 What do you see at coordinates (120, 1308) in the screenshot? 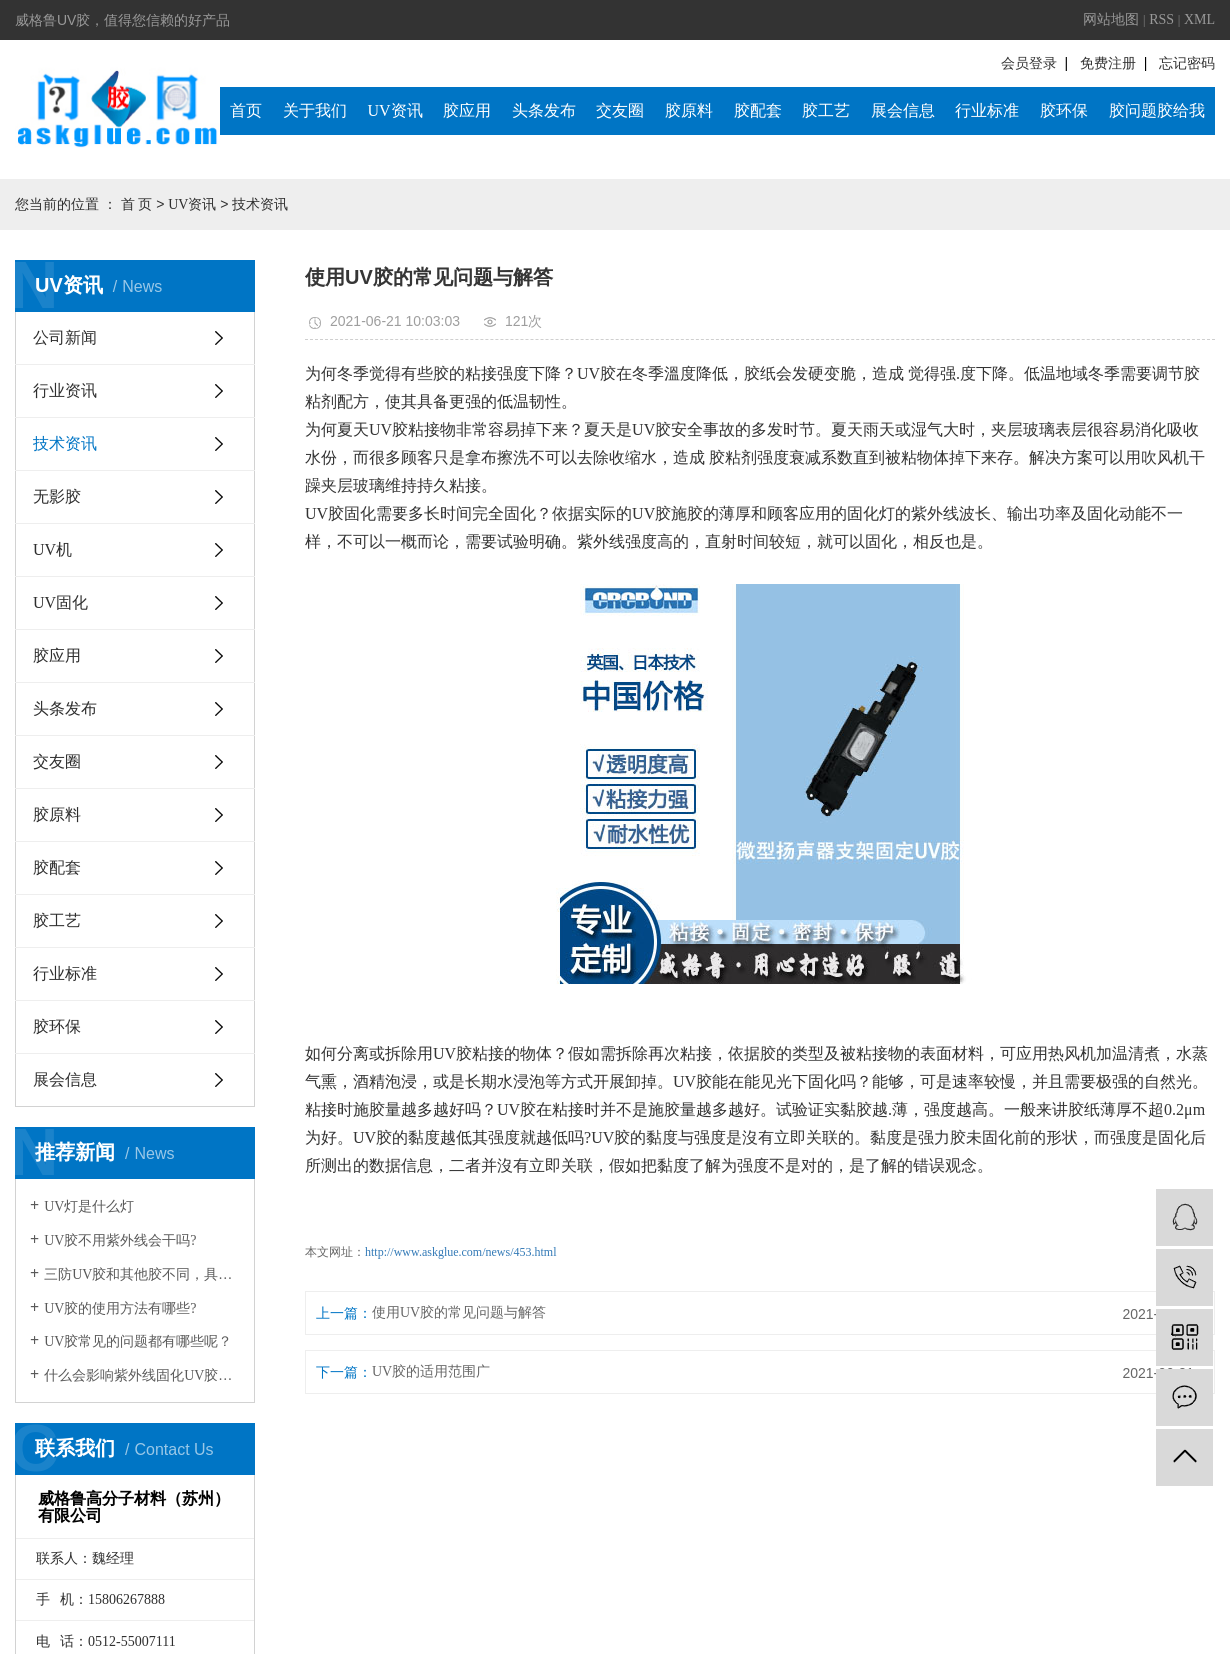
I see `UV胶的使用方法有哪些?` at bounding box center [120, 1308].